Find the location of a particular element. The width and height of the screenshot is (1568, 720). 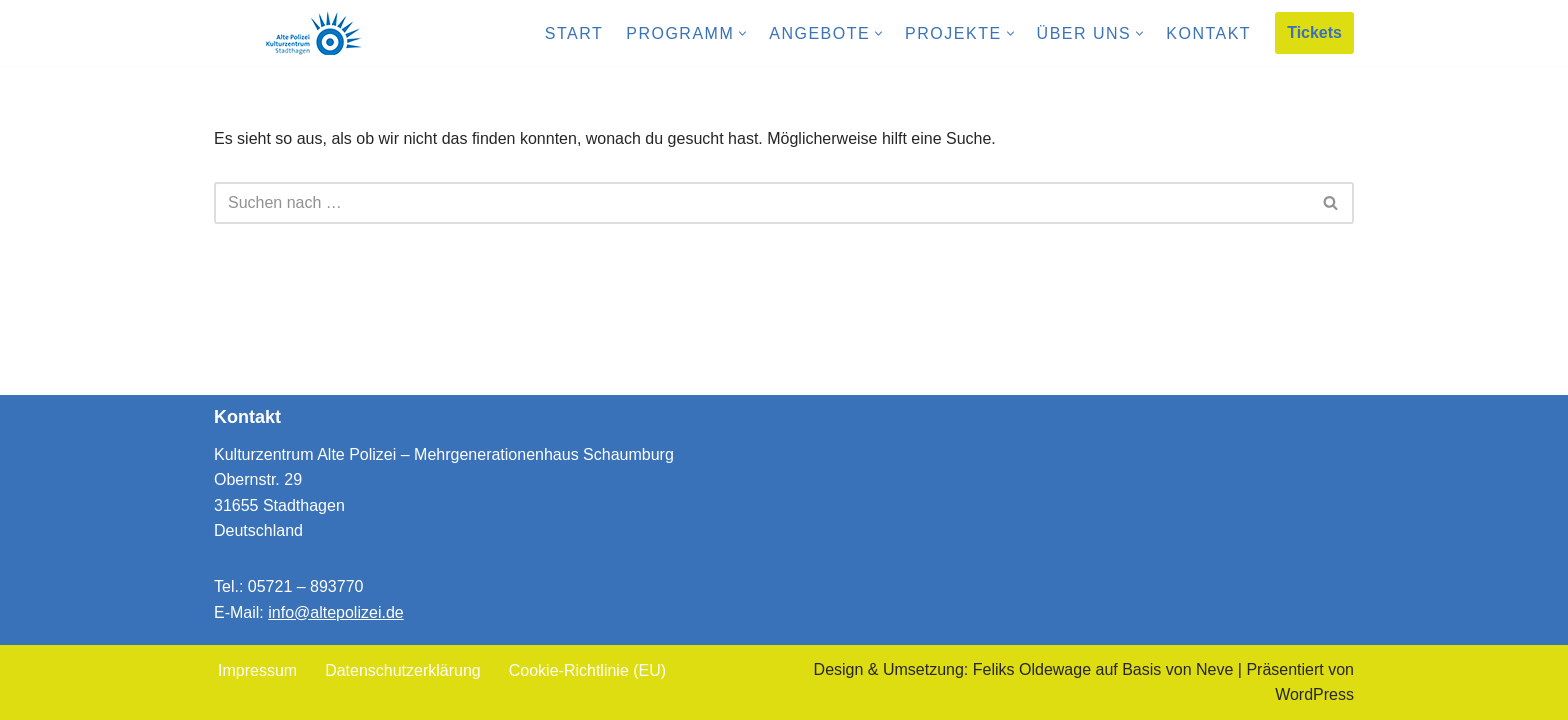

Neve is located at coordinates (1214, 669).